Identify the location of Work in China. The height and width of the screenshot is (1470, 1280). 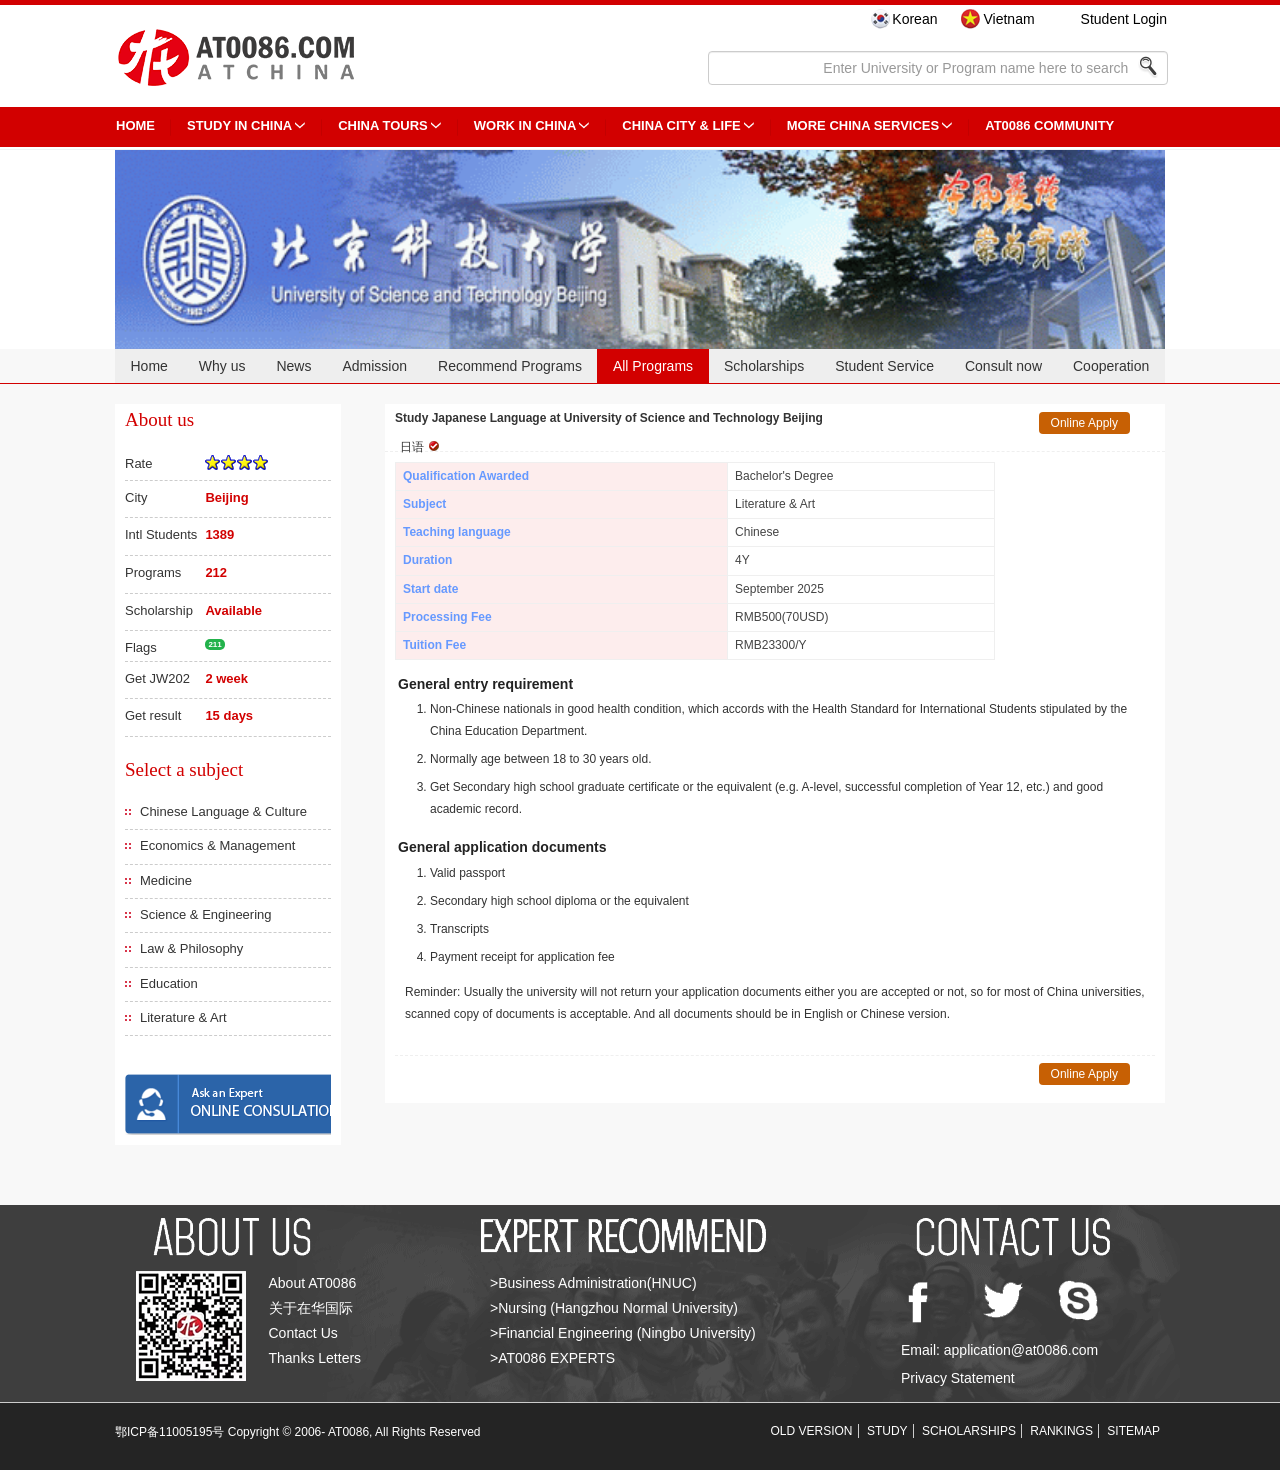
(525, 125).